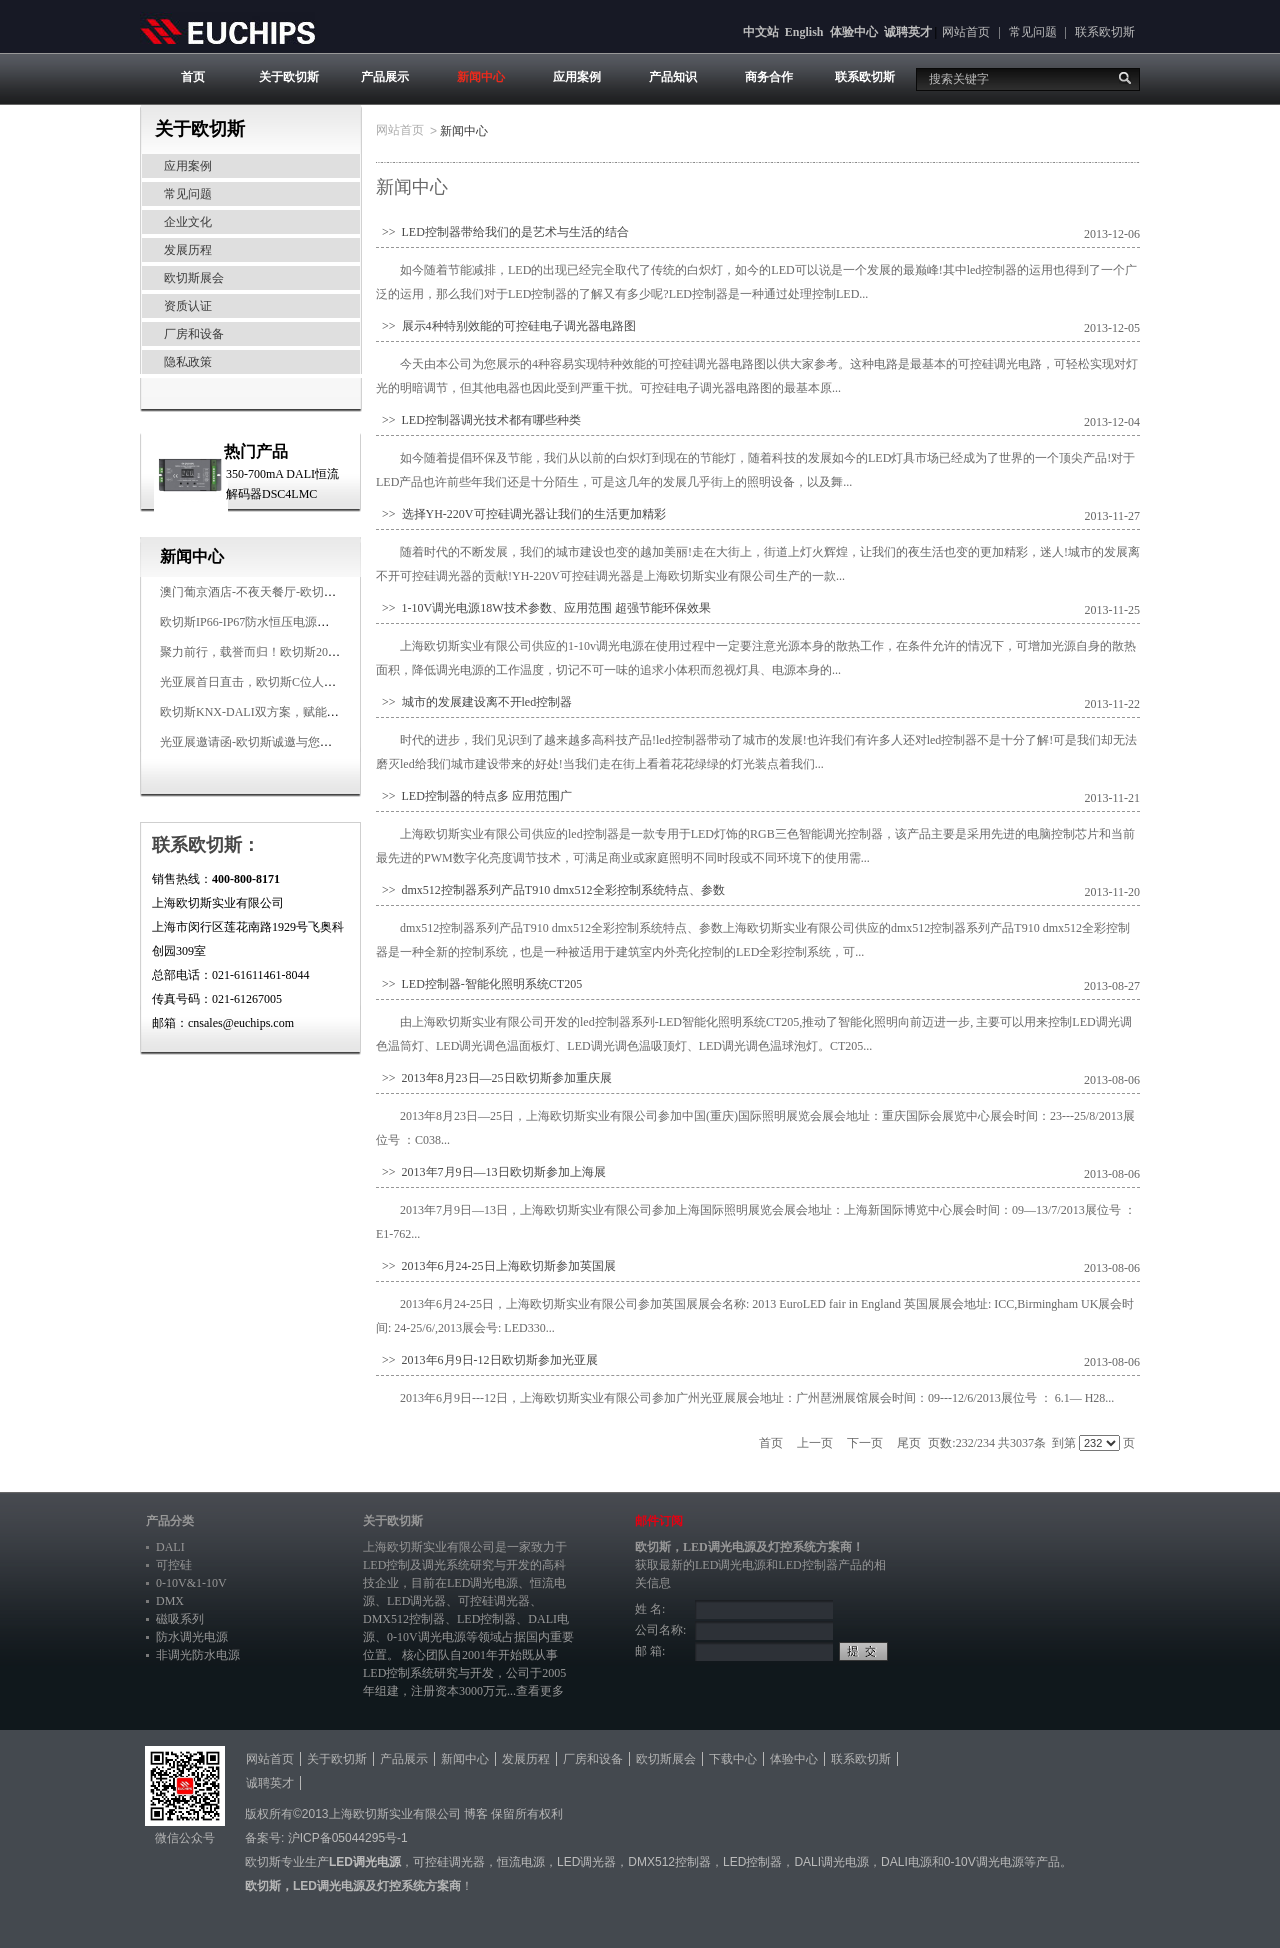  I want to click on 查看更多, so click(540, 1691).